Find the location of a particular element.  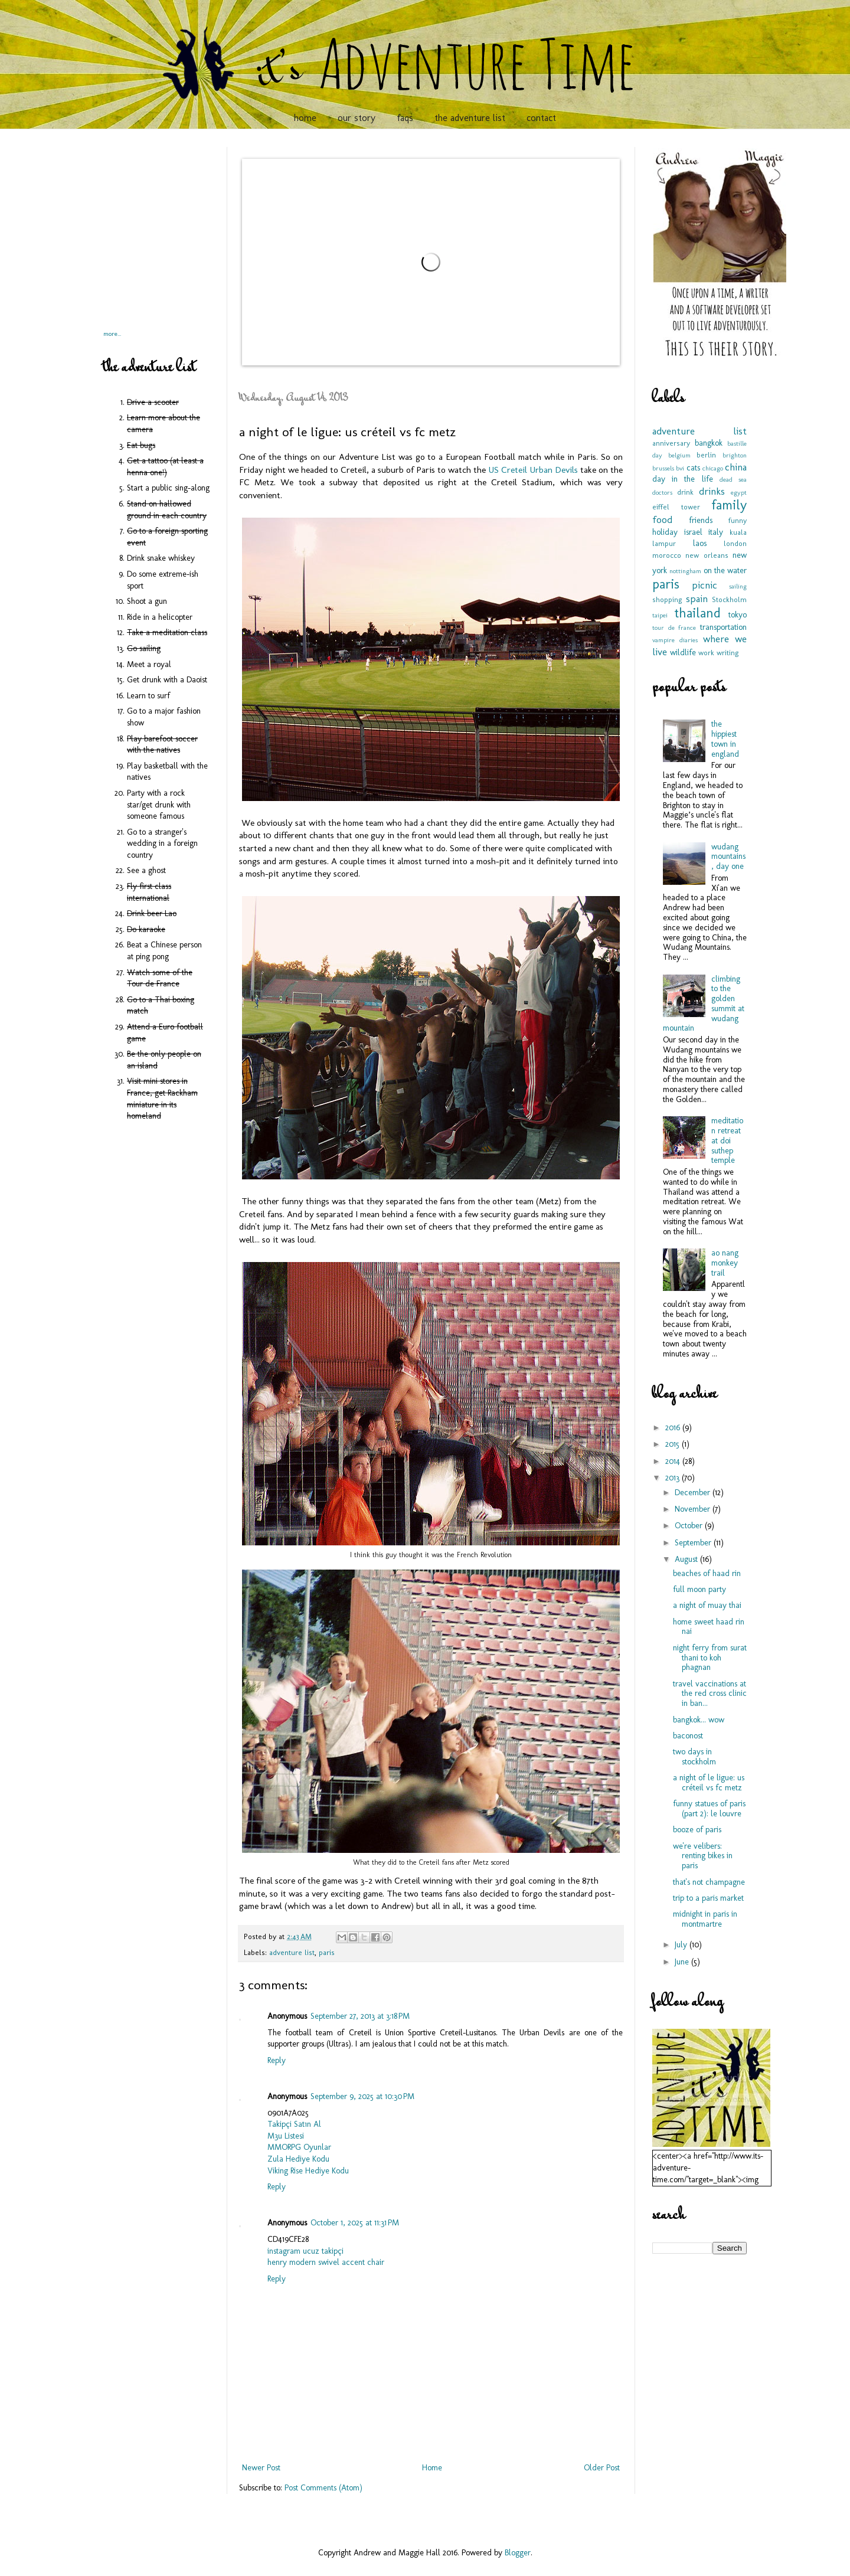

brighton is located at coordinates (734, 455).